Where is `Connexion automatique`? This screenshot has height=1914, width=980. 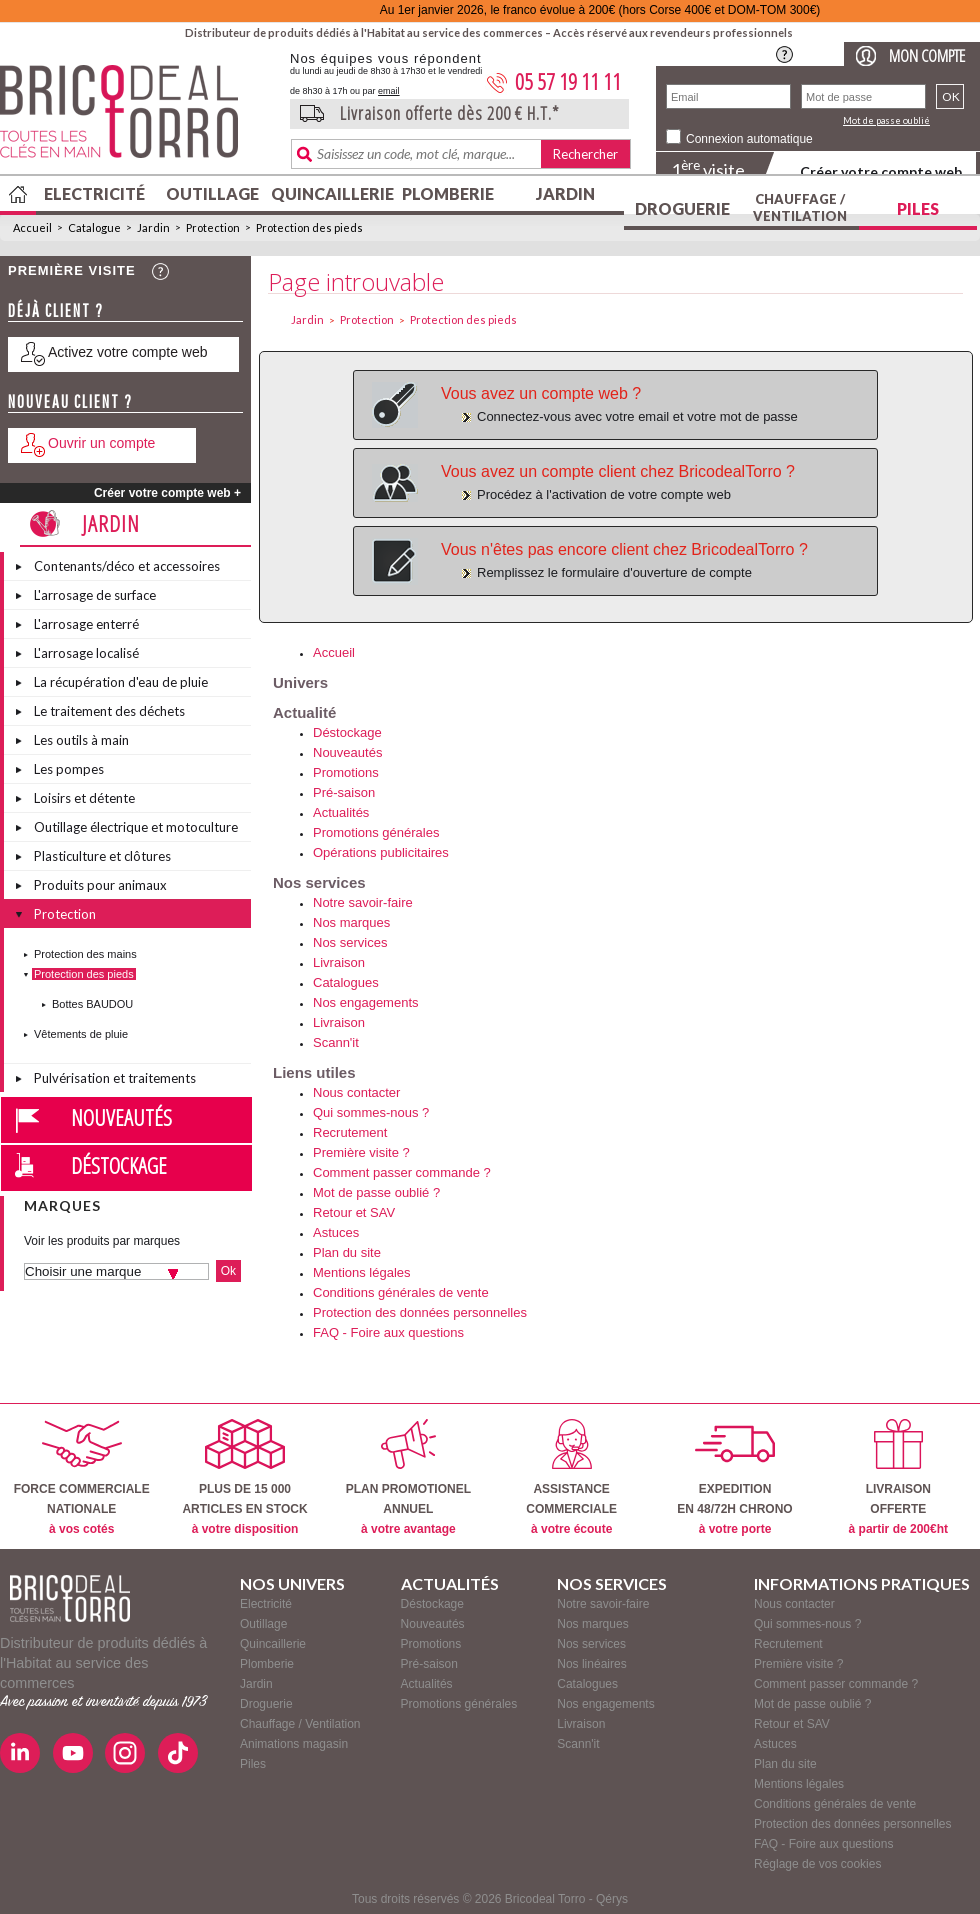 Connexion automatique is located at coordinates (749, 139).